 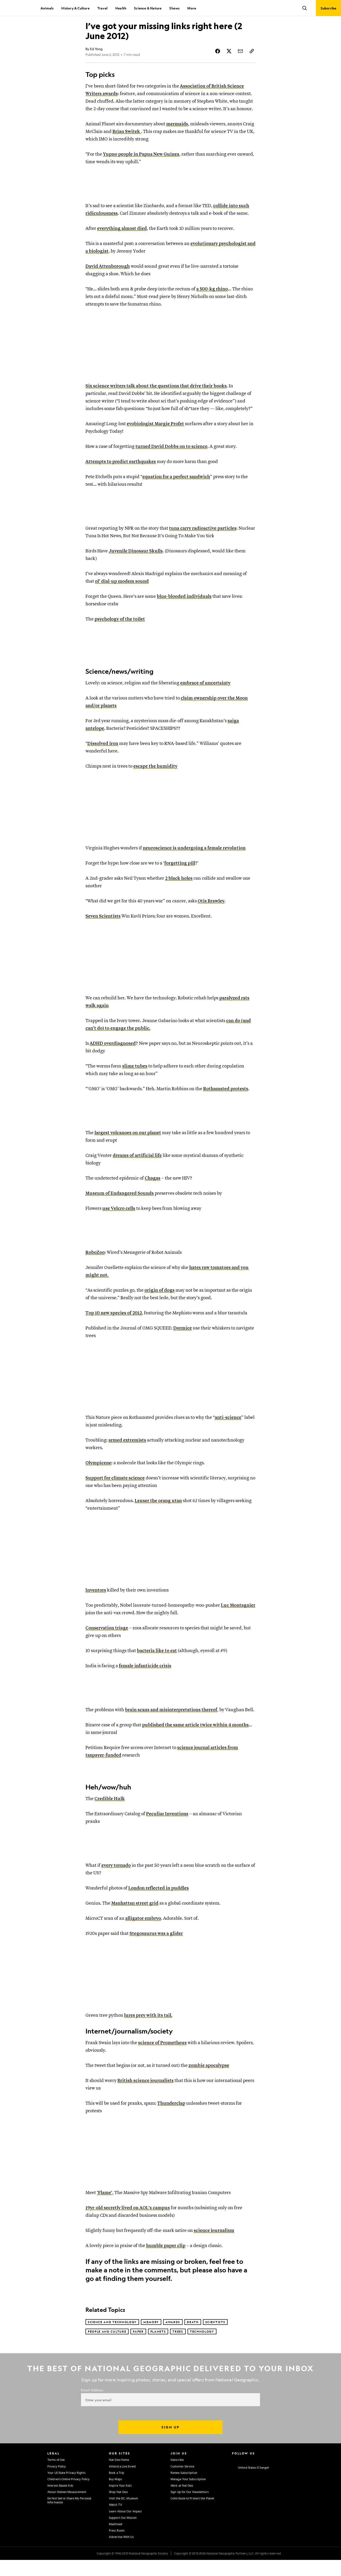 I want to click on [National Geographic Facebook], so click(x=243, y=2475).